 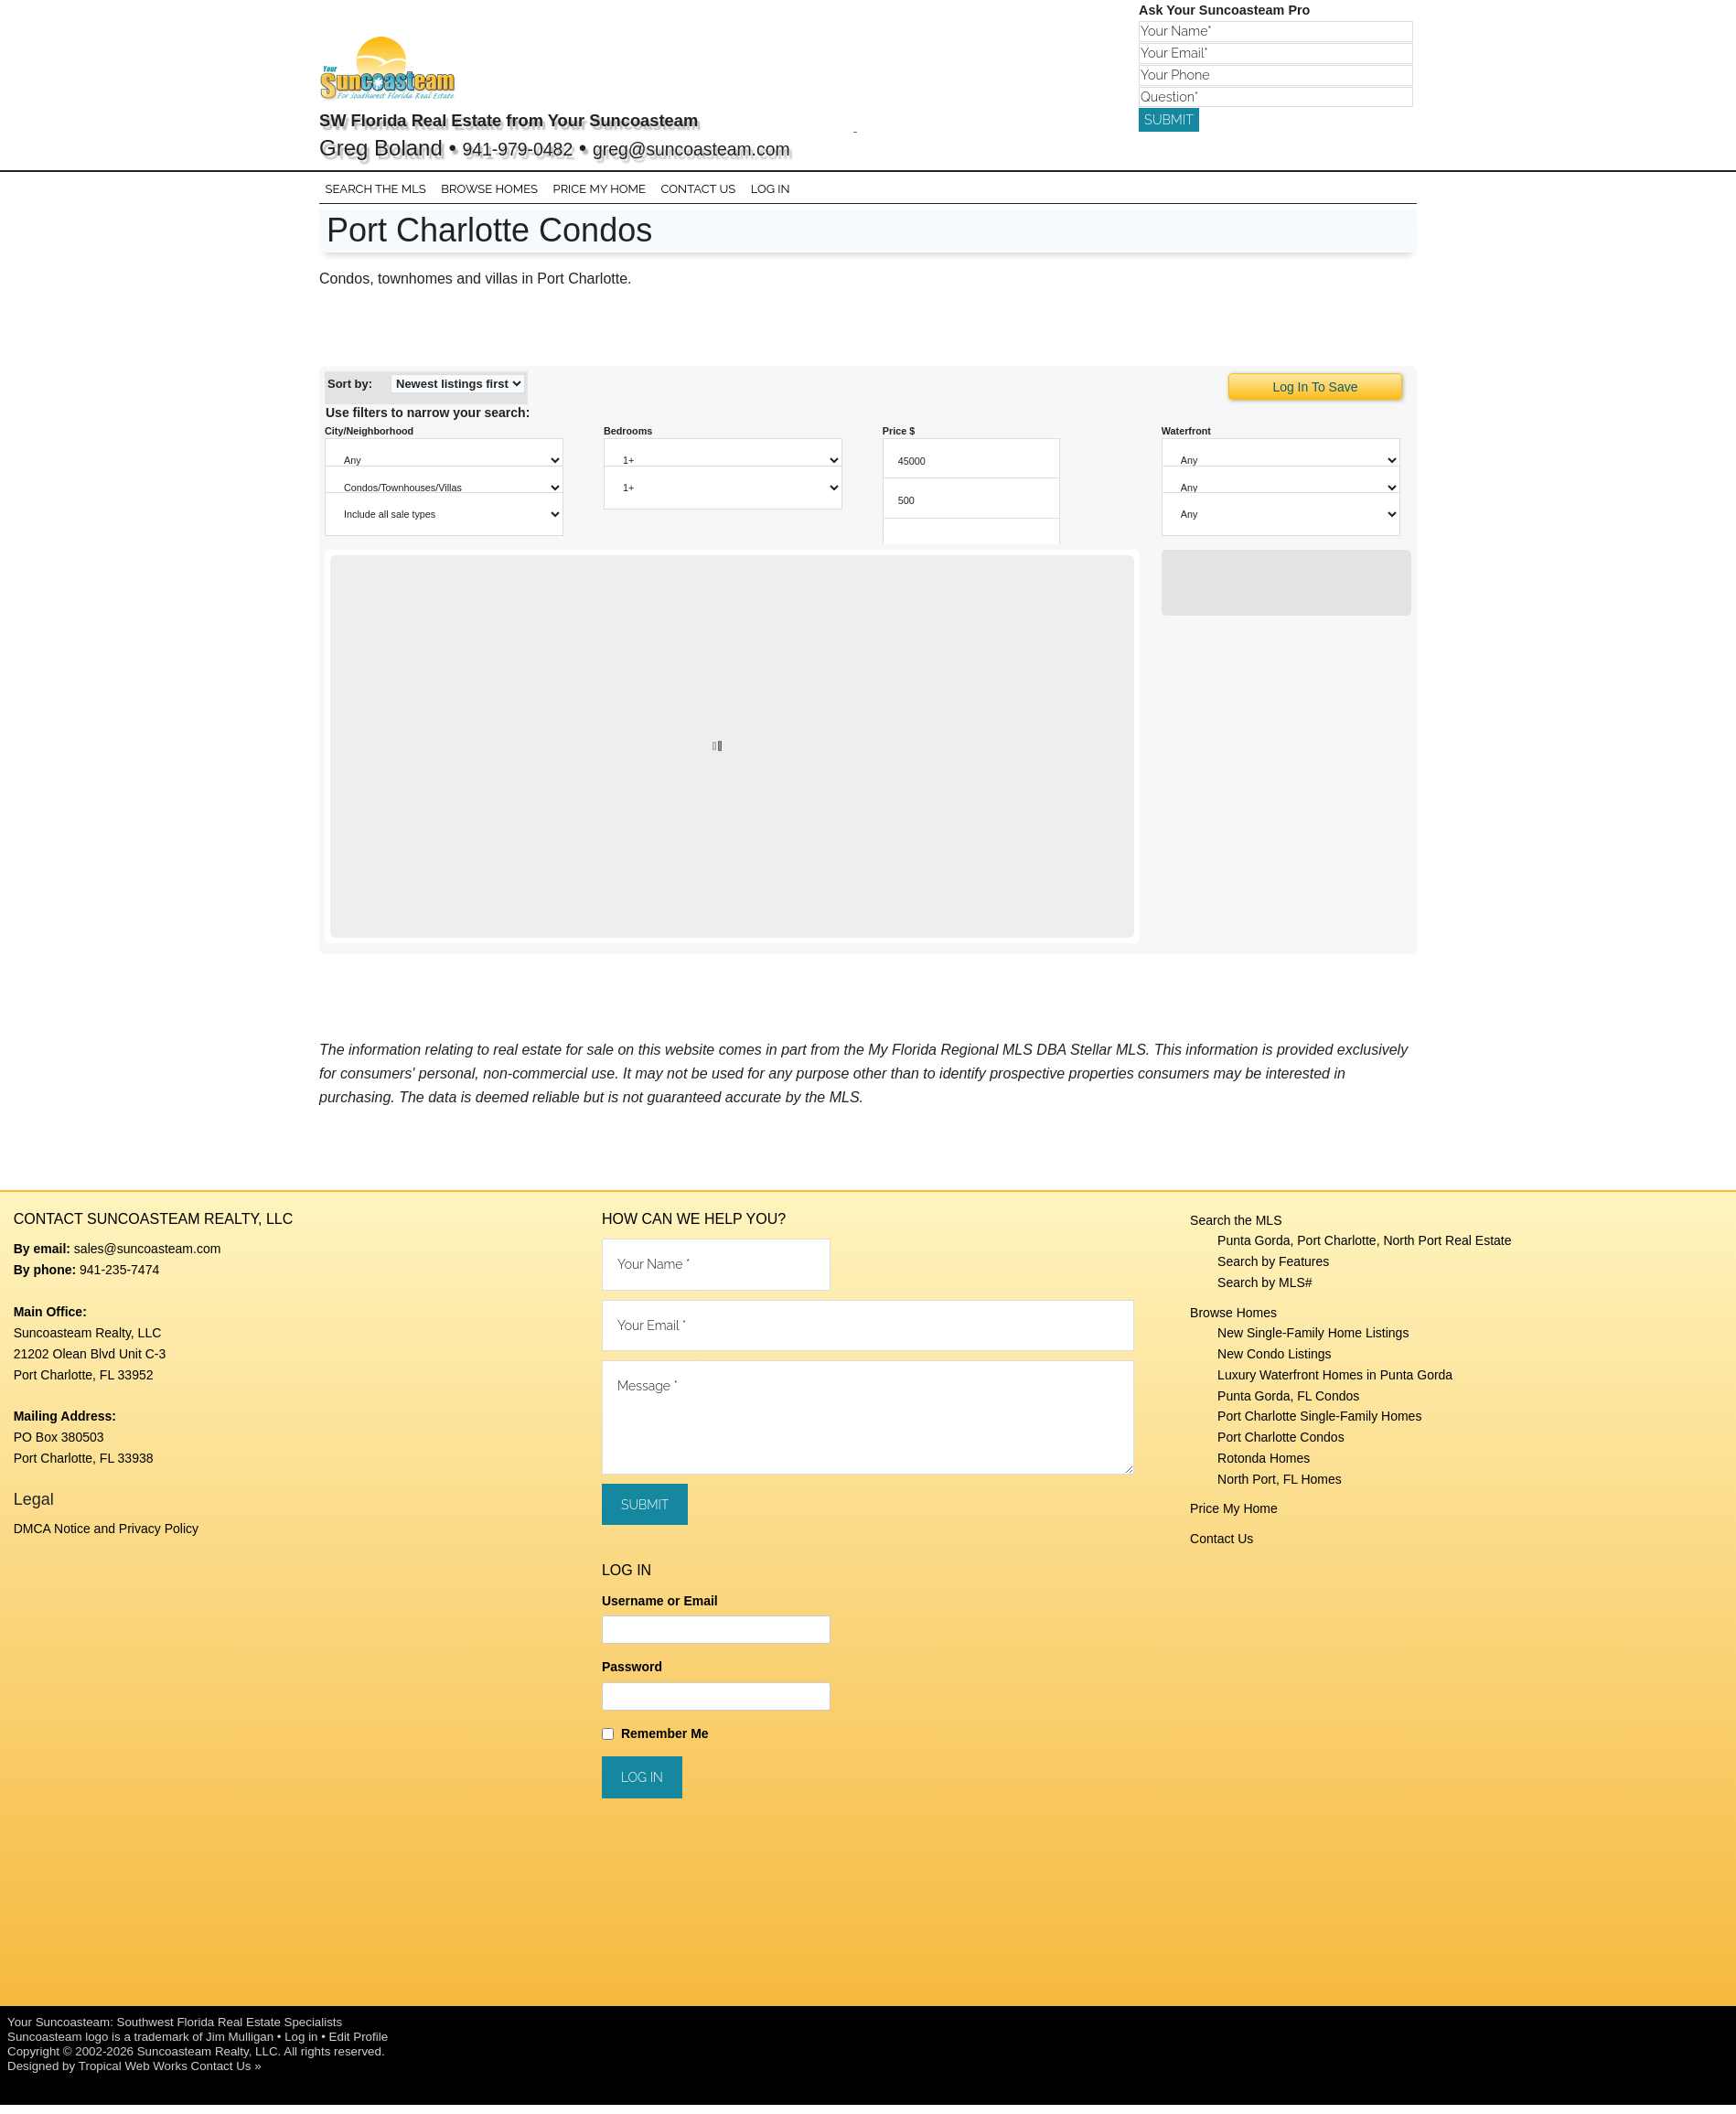 What do you see at coordinates (1234, 1518) in the screenshot?
I see `Price My Home` at bounding box center [1234, 1518].